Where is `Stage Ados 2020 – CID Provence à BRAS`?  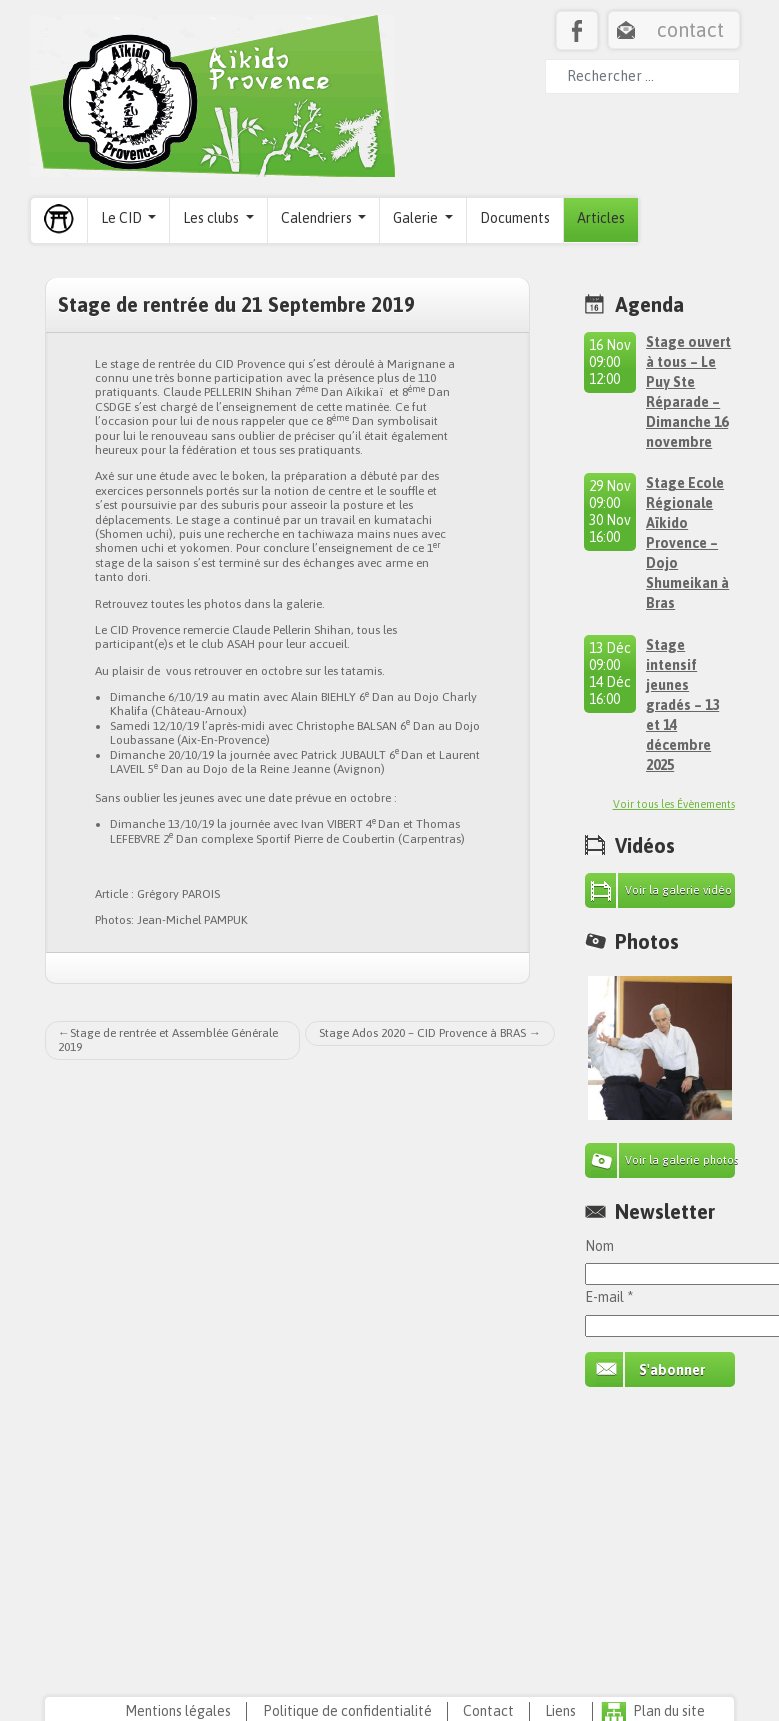
Stage Ados 2020 – CID Provence à BRAS is located at coordinates (422, 1033).